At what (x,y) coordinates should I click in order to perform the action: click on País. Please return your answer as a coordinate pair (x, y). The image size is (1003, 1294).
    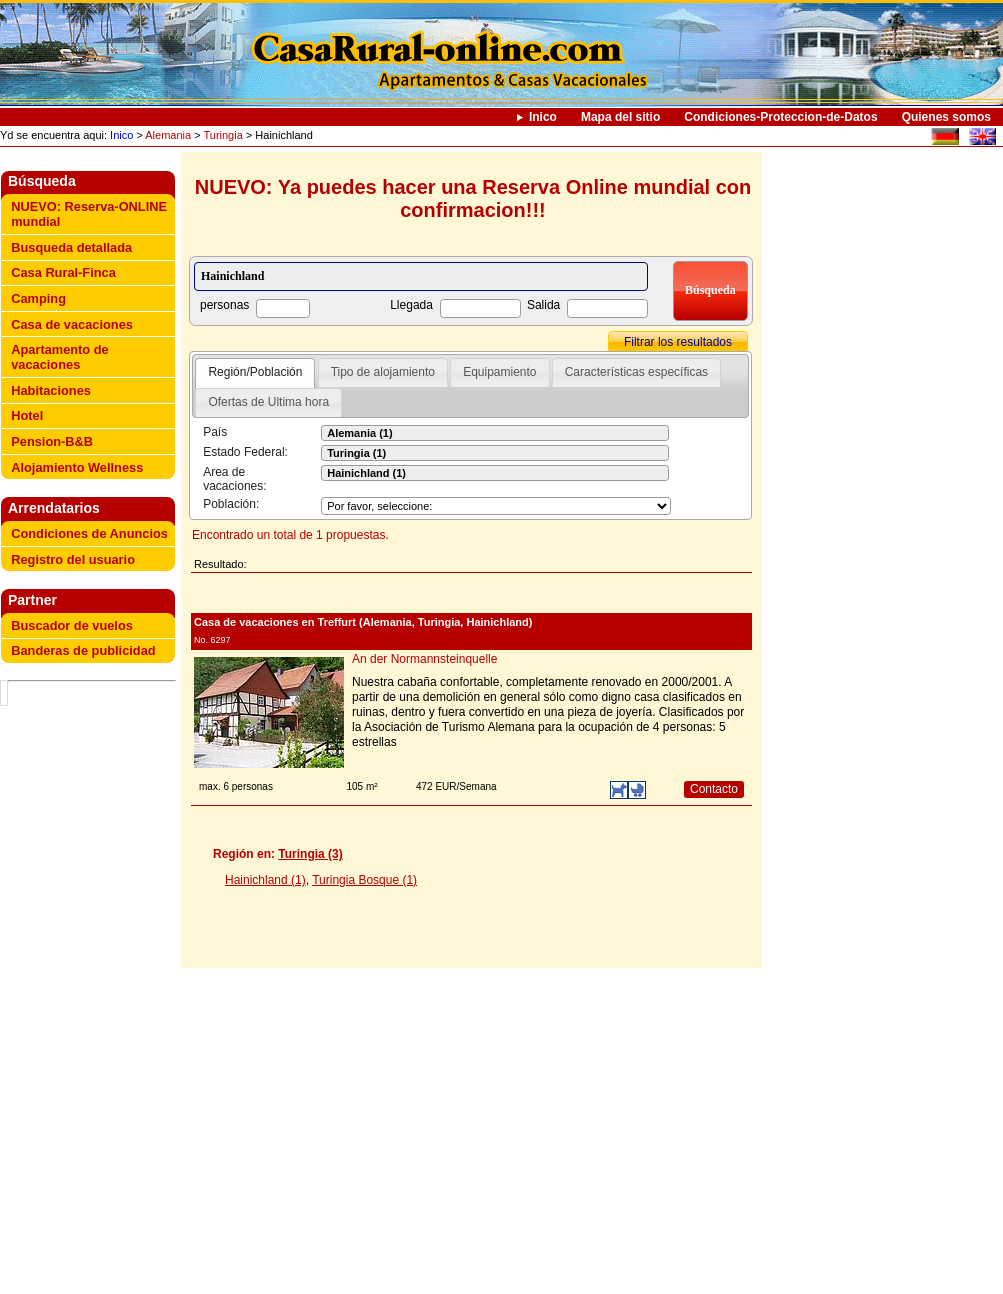
    Looking at the image, I should click on (215, 432).